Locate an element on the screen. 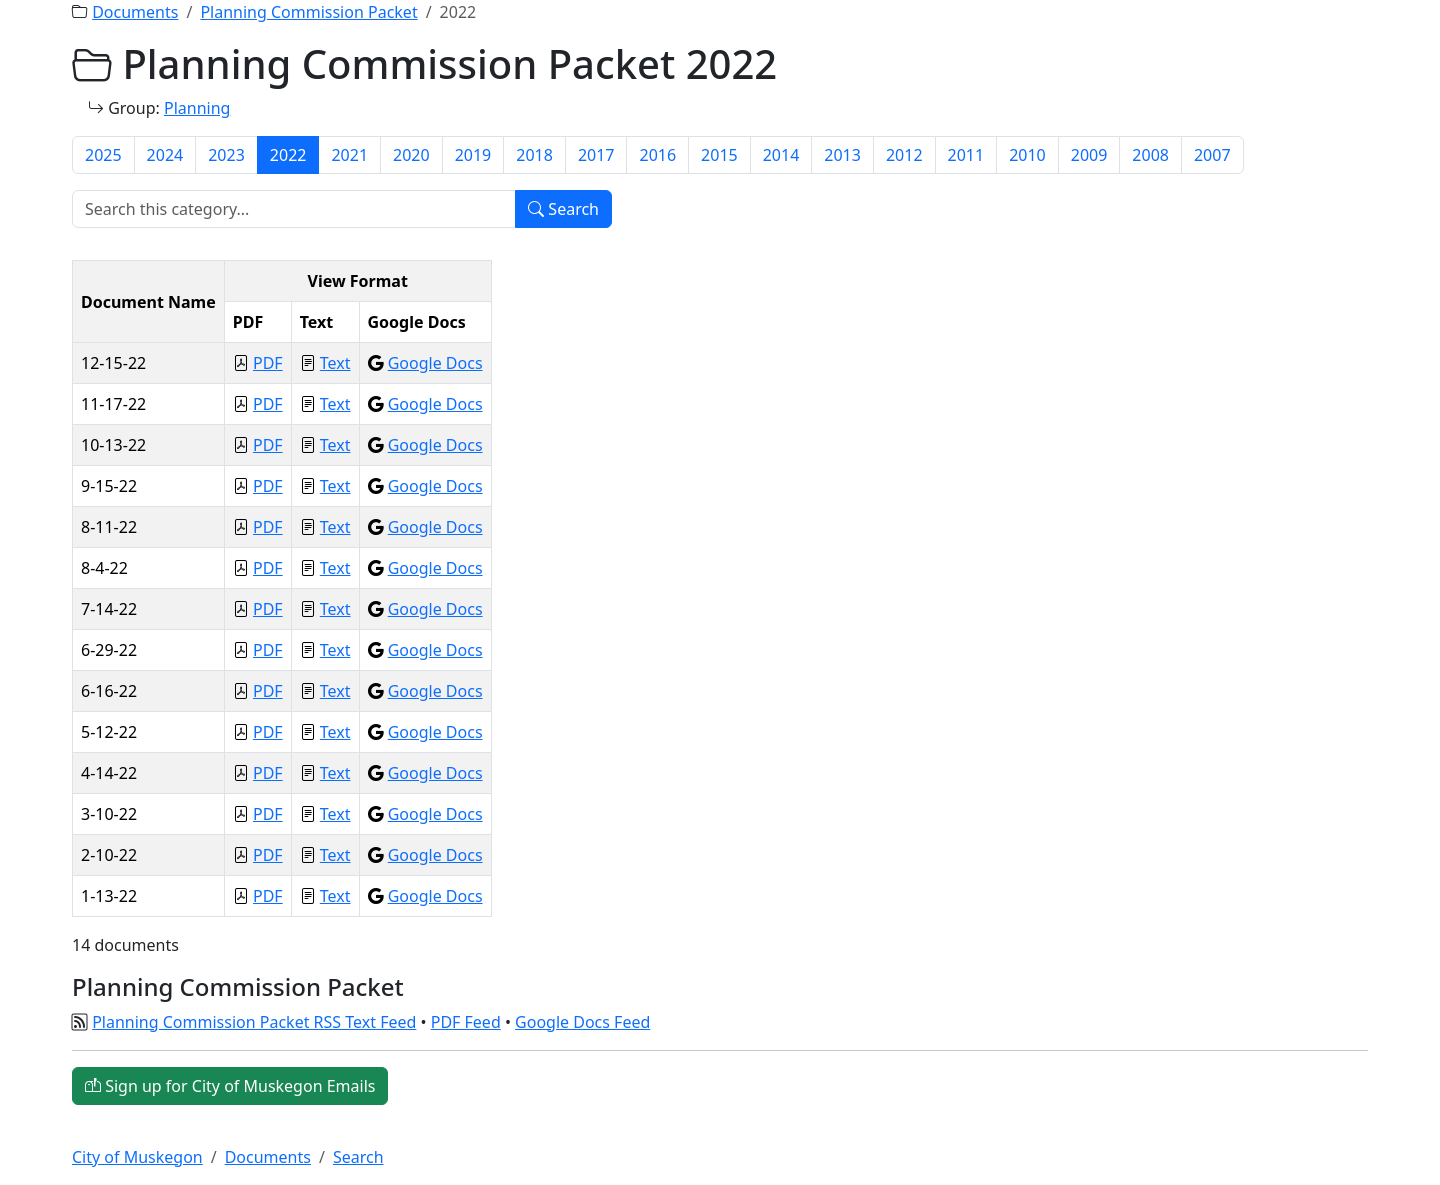 This screenshot has height=1185, width=1440. 2020 is located at coordinates (411, 155).